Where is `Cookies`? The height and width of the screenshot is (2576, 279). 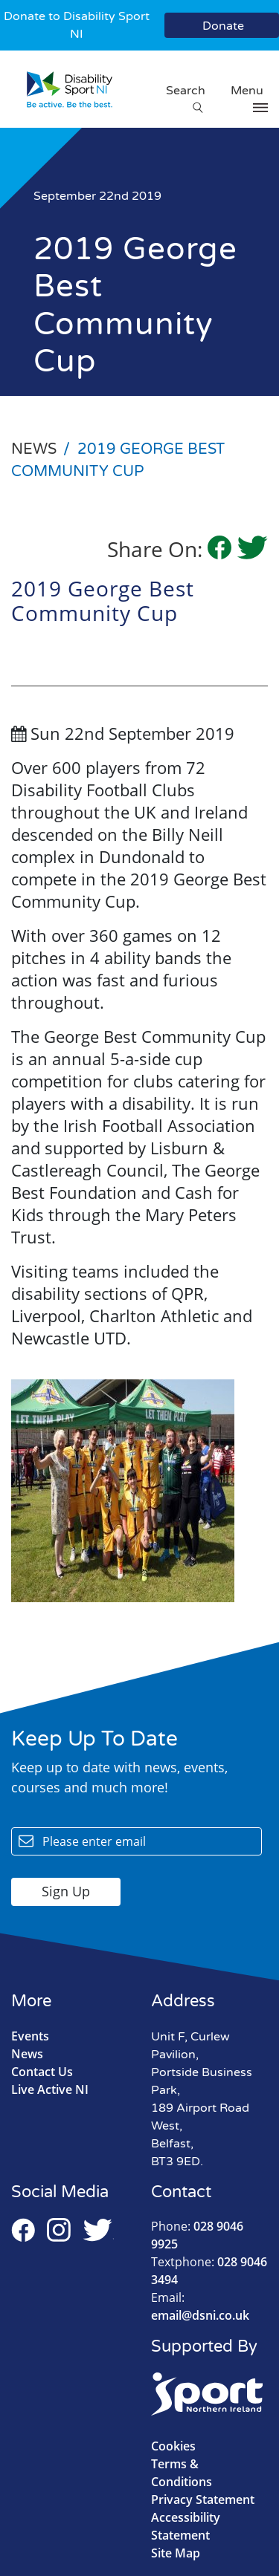
Cookies is located at coordinates (173, 2446).